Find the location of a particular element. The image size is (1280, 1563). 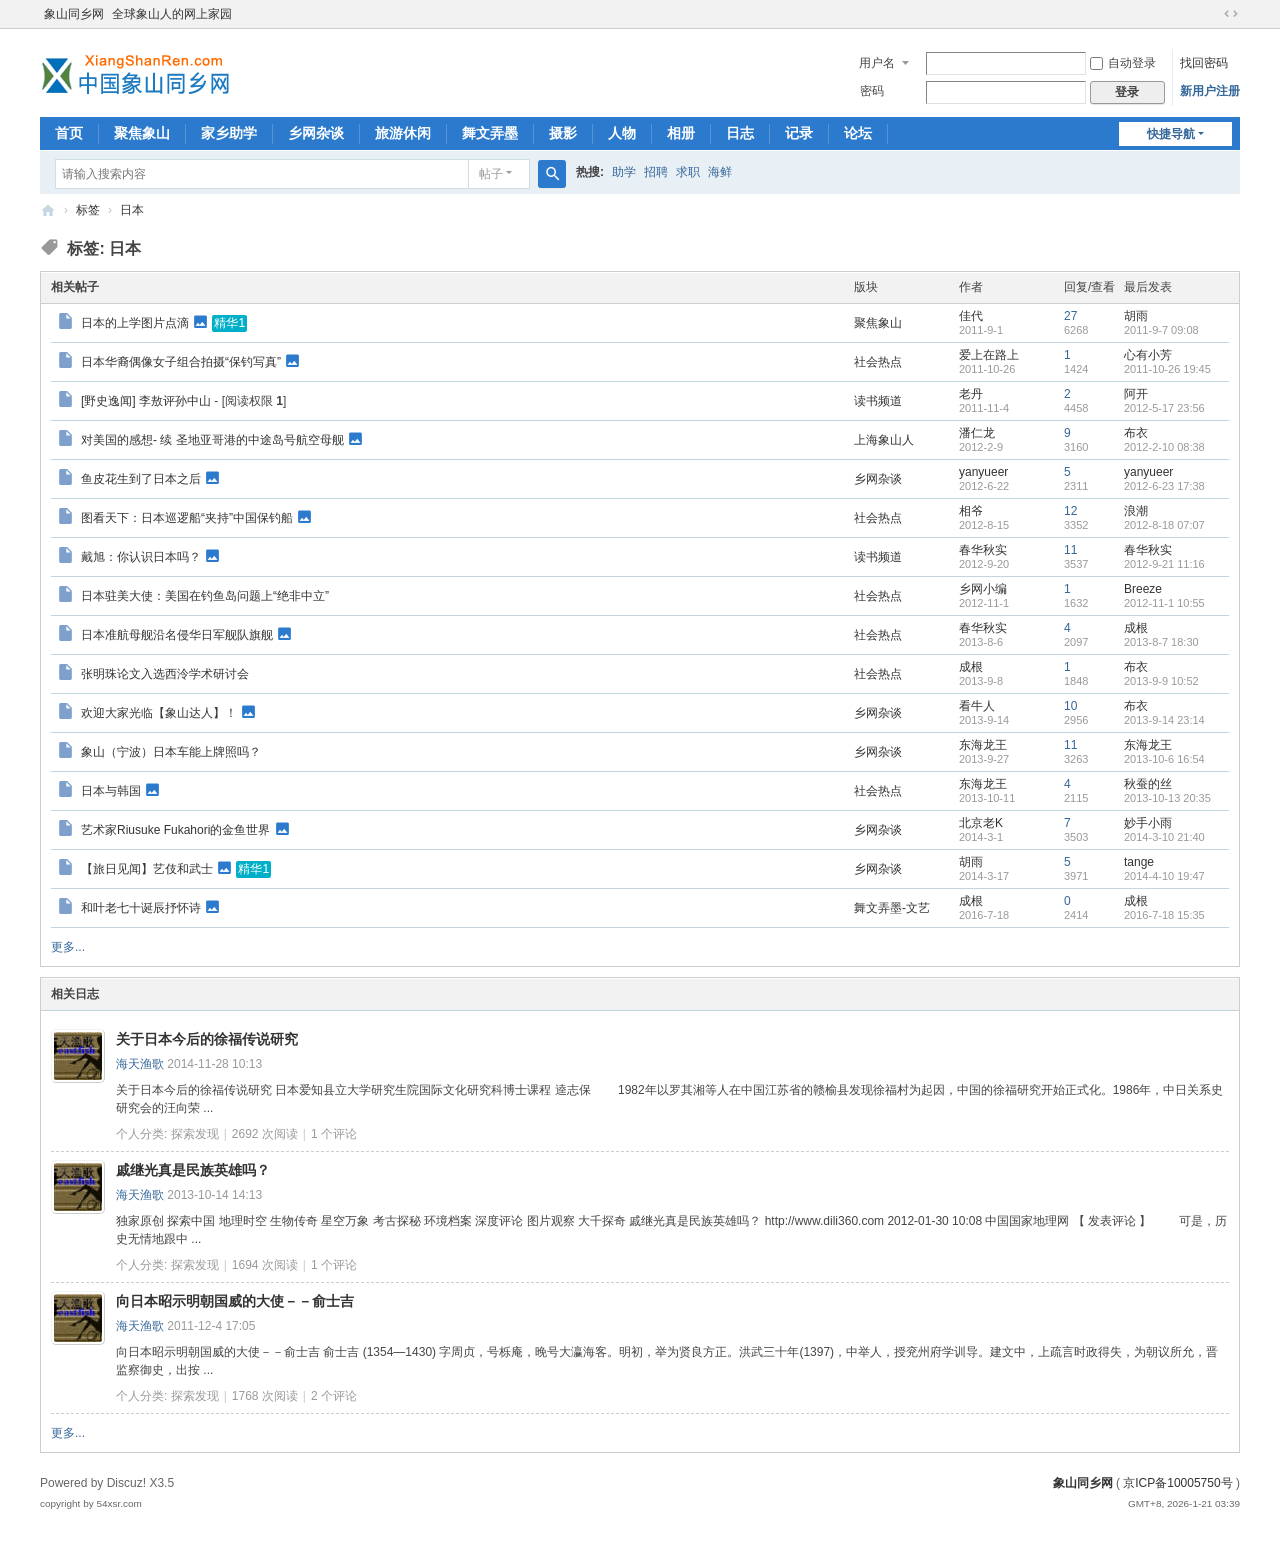

关于日本今后的徐福传说研究 is located at coordinates (207, 1039).